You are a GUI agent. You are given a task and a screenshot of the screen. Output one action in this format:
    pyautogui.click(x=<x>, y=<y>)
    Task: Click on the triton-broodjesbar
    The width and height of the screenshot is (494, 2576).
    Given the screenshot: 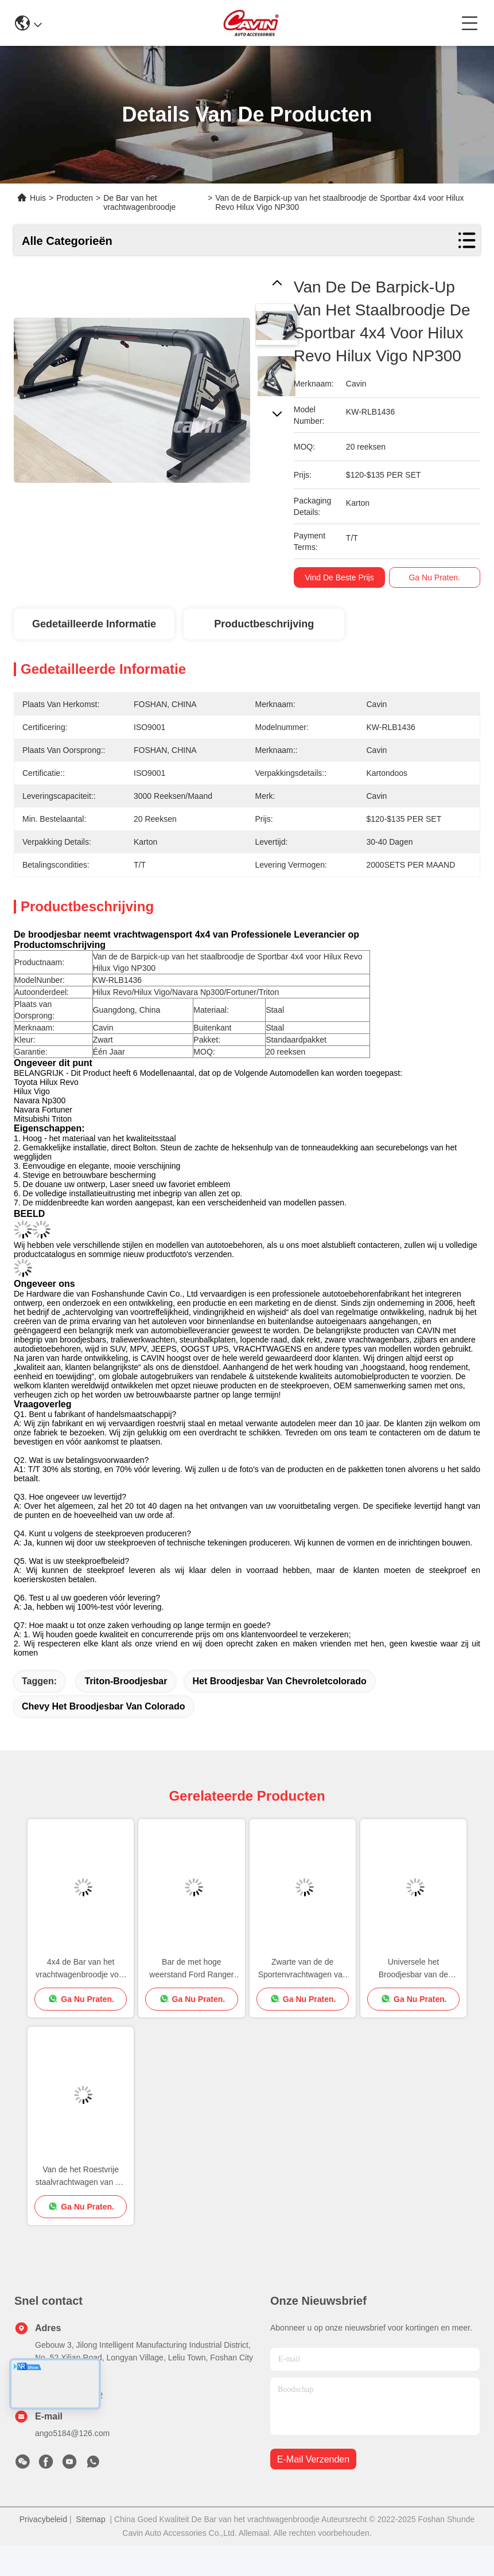 What is the action you would take?
    pyautogui.click(x=125, y=1681)
    